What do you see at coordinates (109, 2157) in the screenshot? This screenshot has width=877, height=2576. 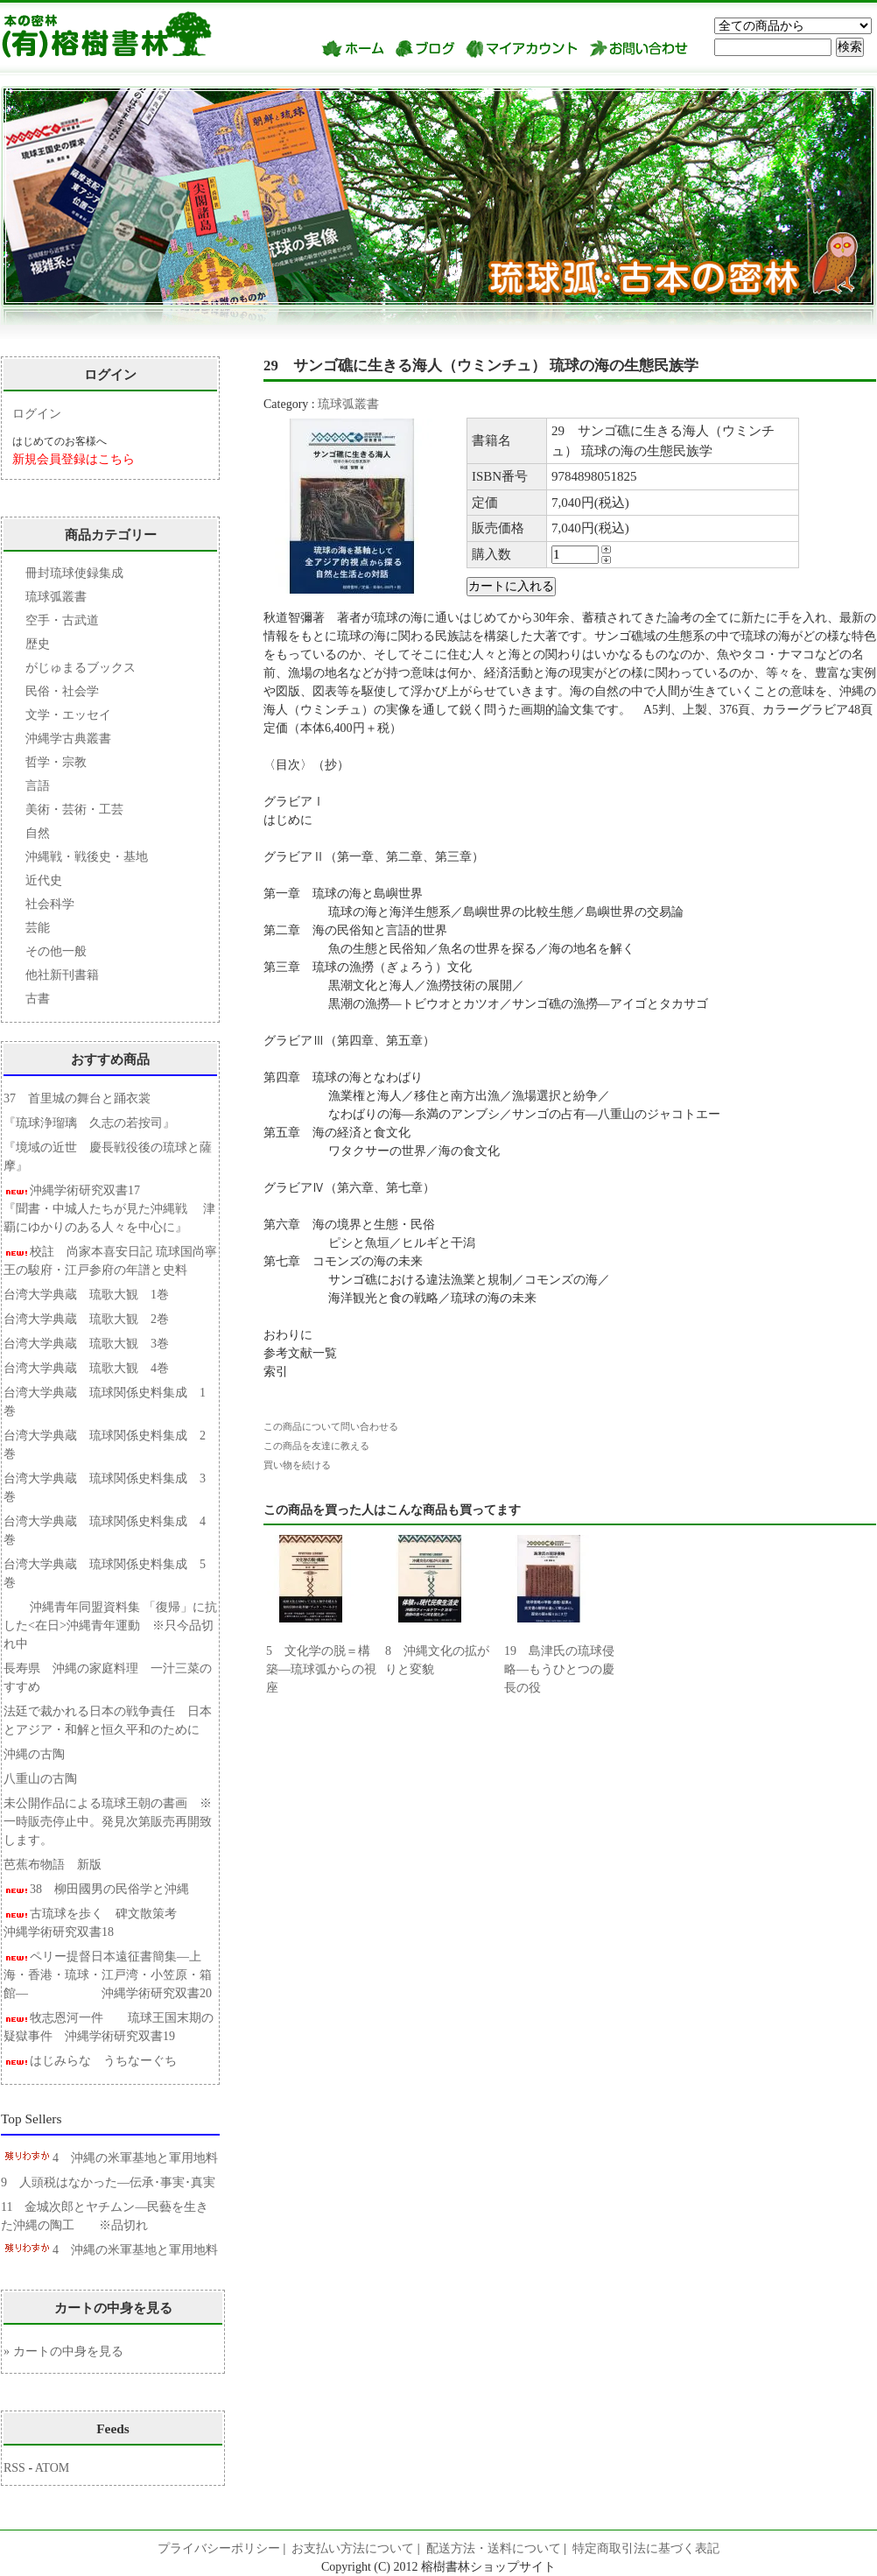 I see `4 沖縄の米軍基地と軍用地料` at bounding box center [109, 2157].